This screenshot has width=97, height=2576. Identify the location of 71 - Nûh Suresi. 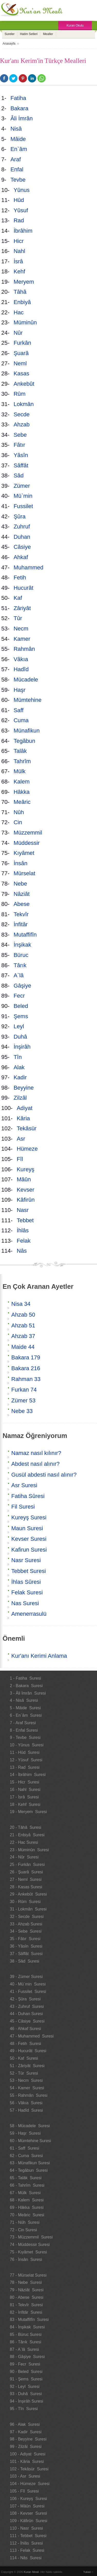
(25, 2222).